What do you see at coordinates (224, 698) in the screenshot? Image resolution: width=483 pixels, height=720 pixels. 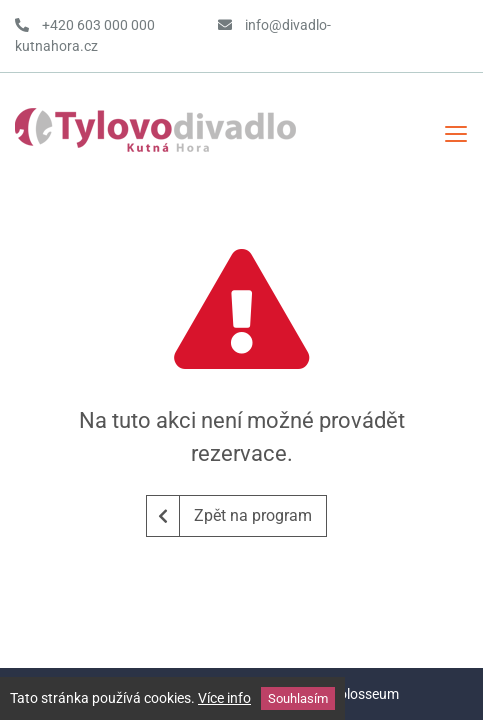 I see `Více info` at bounding box center [224, 698].